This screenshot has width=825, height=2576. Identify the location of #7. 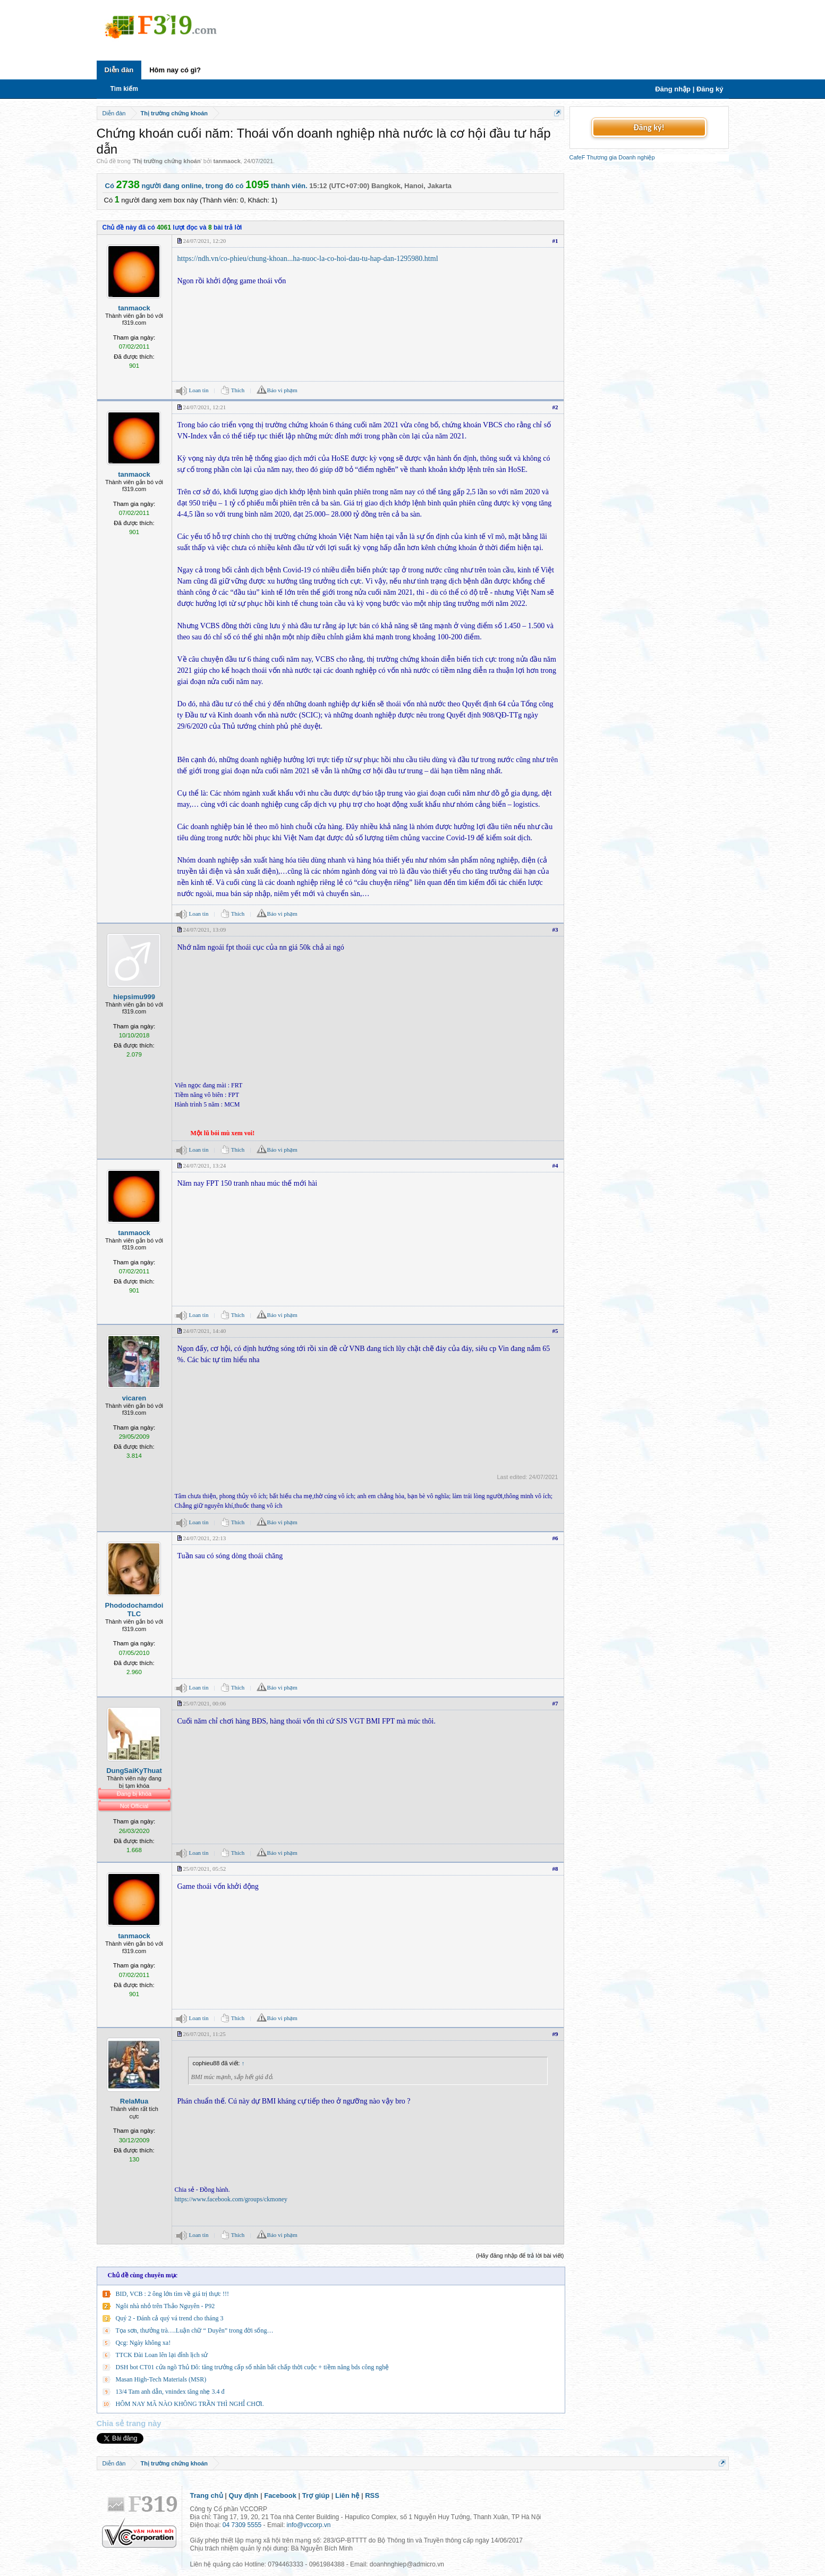
(555, 1703).